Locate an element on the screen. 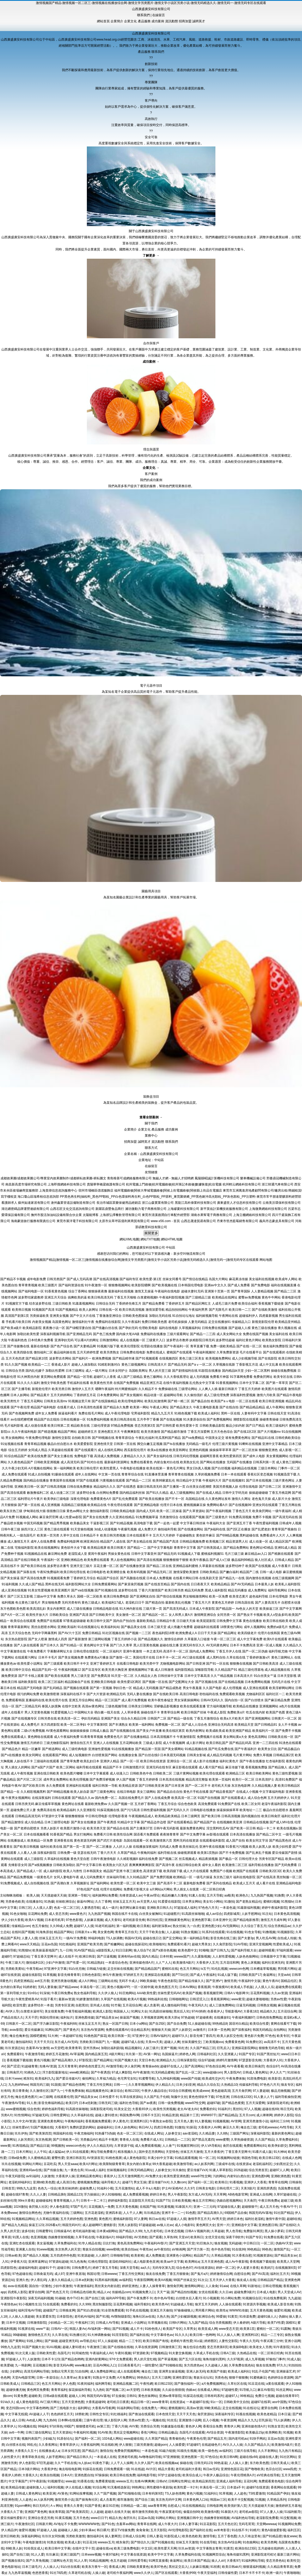  一区二区 is located at coordinates (267, 2243).